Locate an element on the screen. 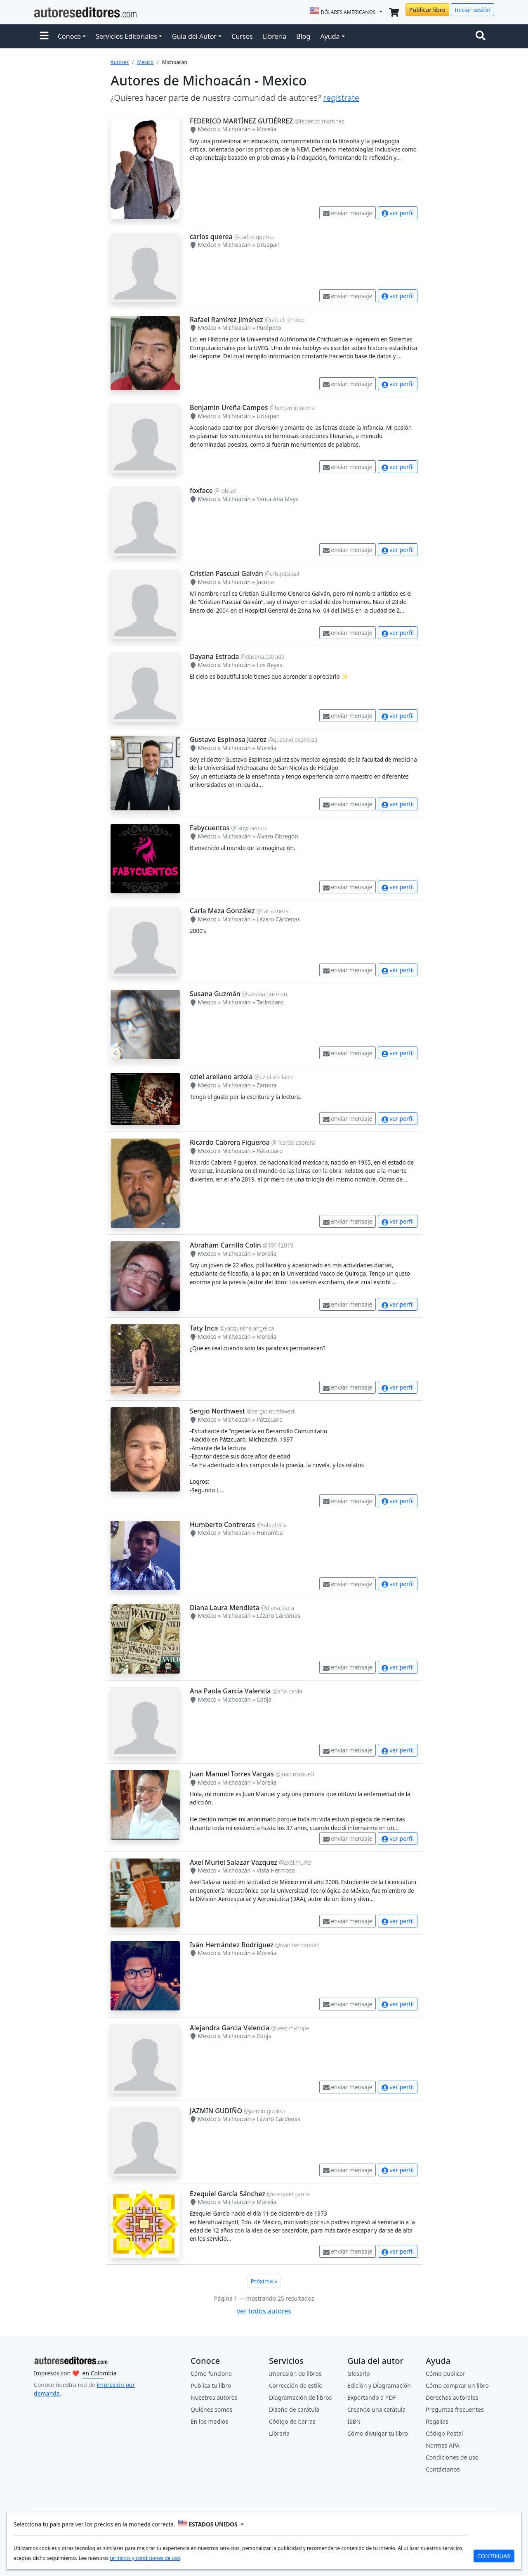  Quiénes somos is located at coordinates (211, 2409).